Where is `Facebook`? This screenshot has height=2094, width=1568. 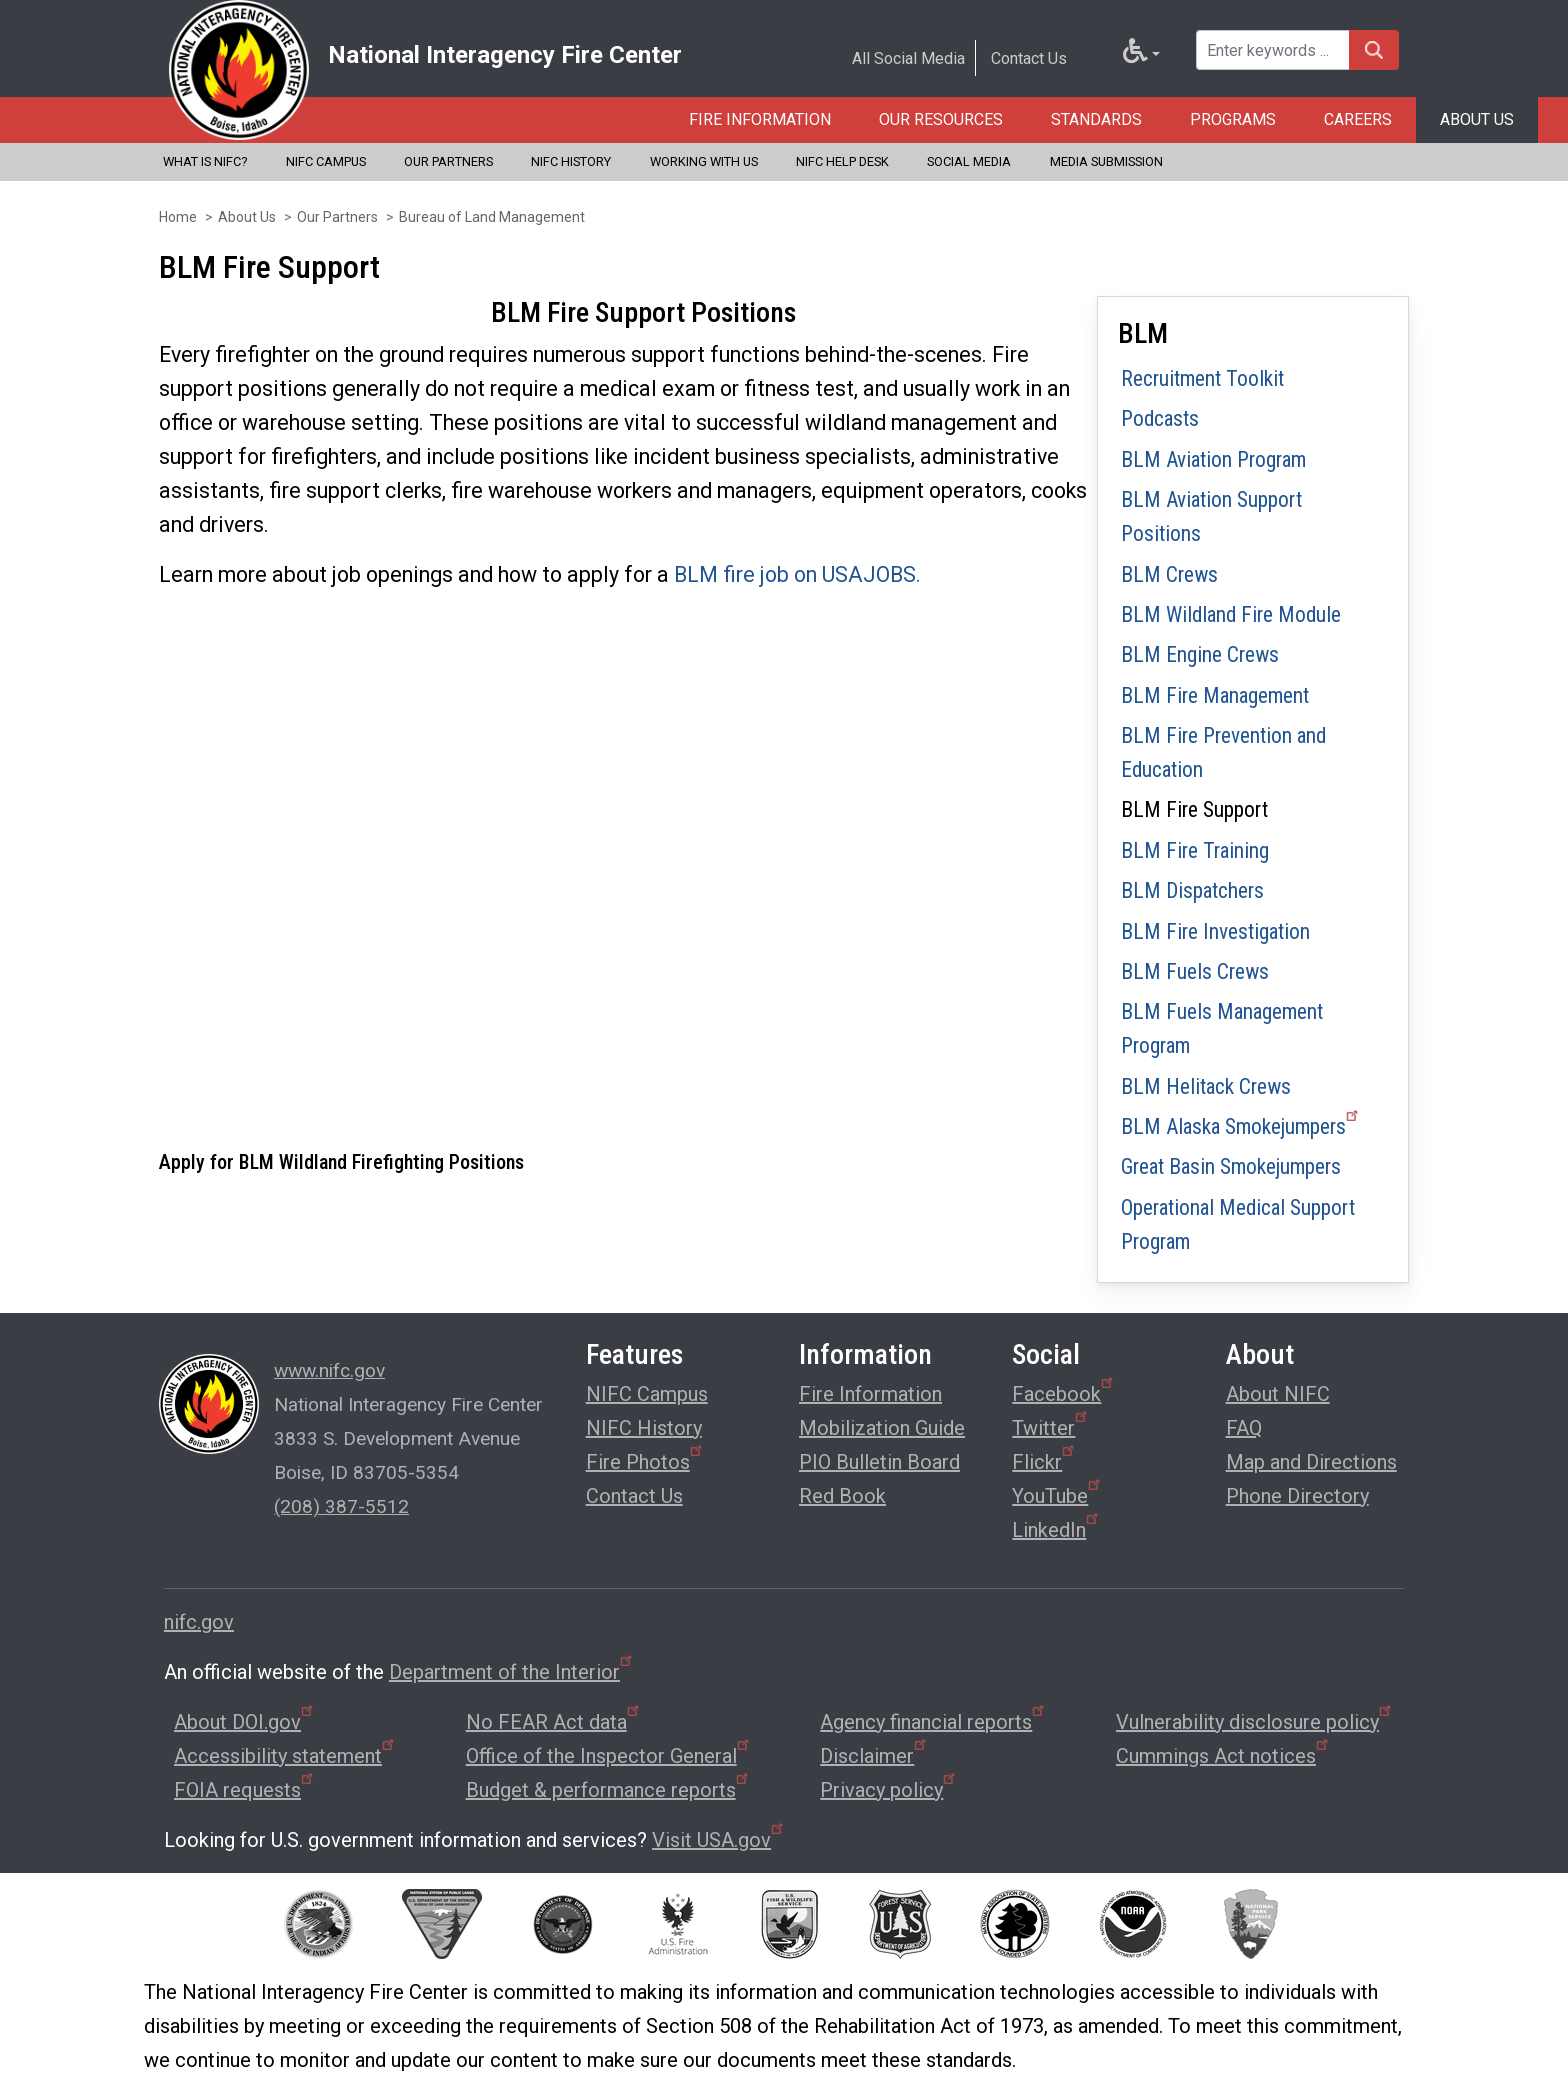 Facebook is located at coordinates (1064, 1391).